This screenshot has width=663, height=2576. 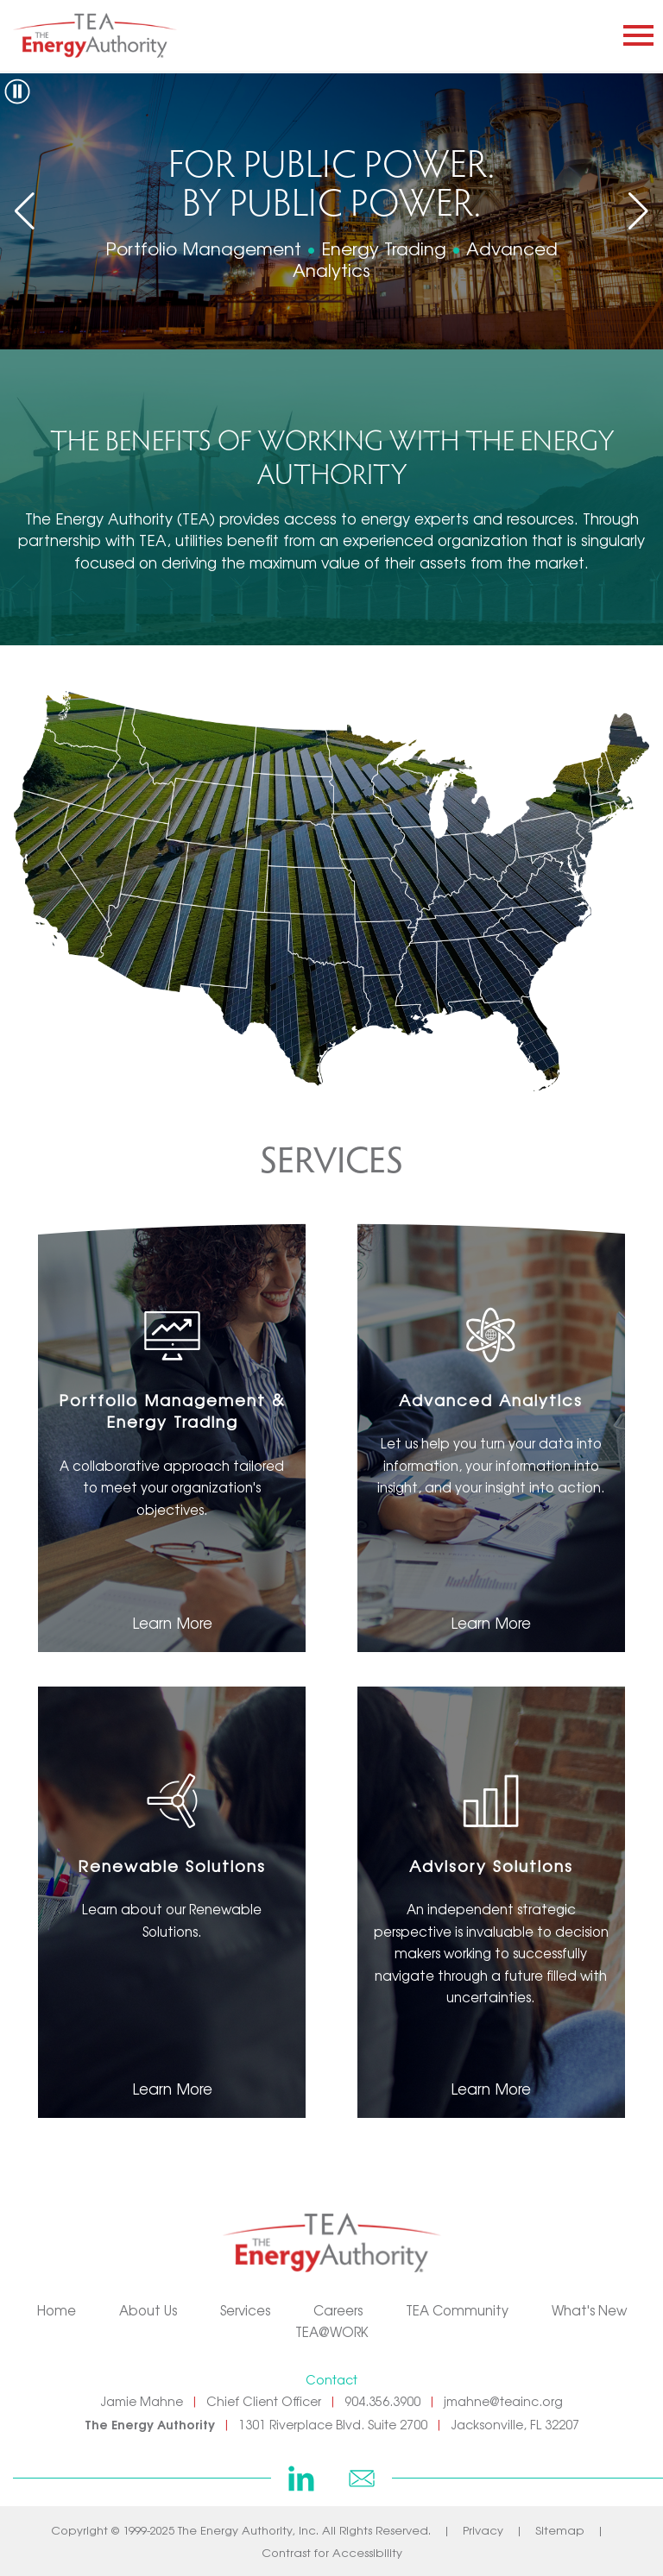 What do you see at coordinates (559, 2530) in the screenshot?
I see `Sitemap` at bounding box center [559, 2530].